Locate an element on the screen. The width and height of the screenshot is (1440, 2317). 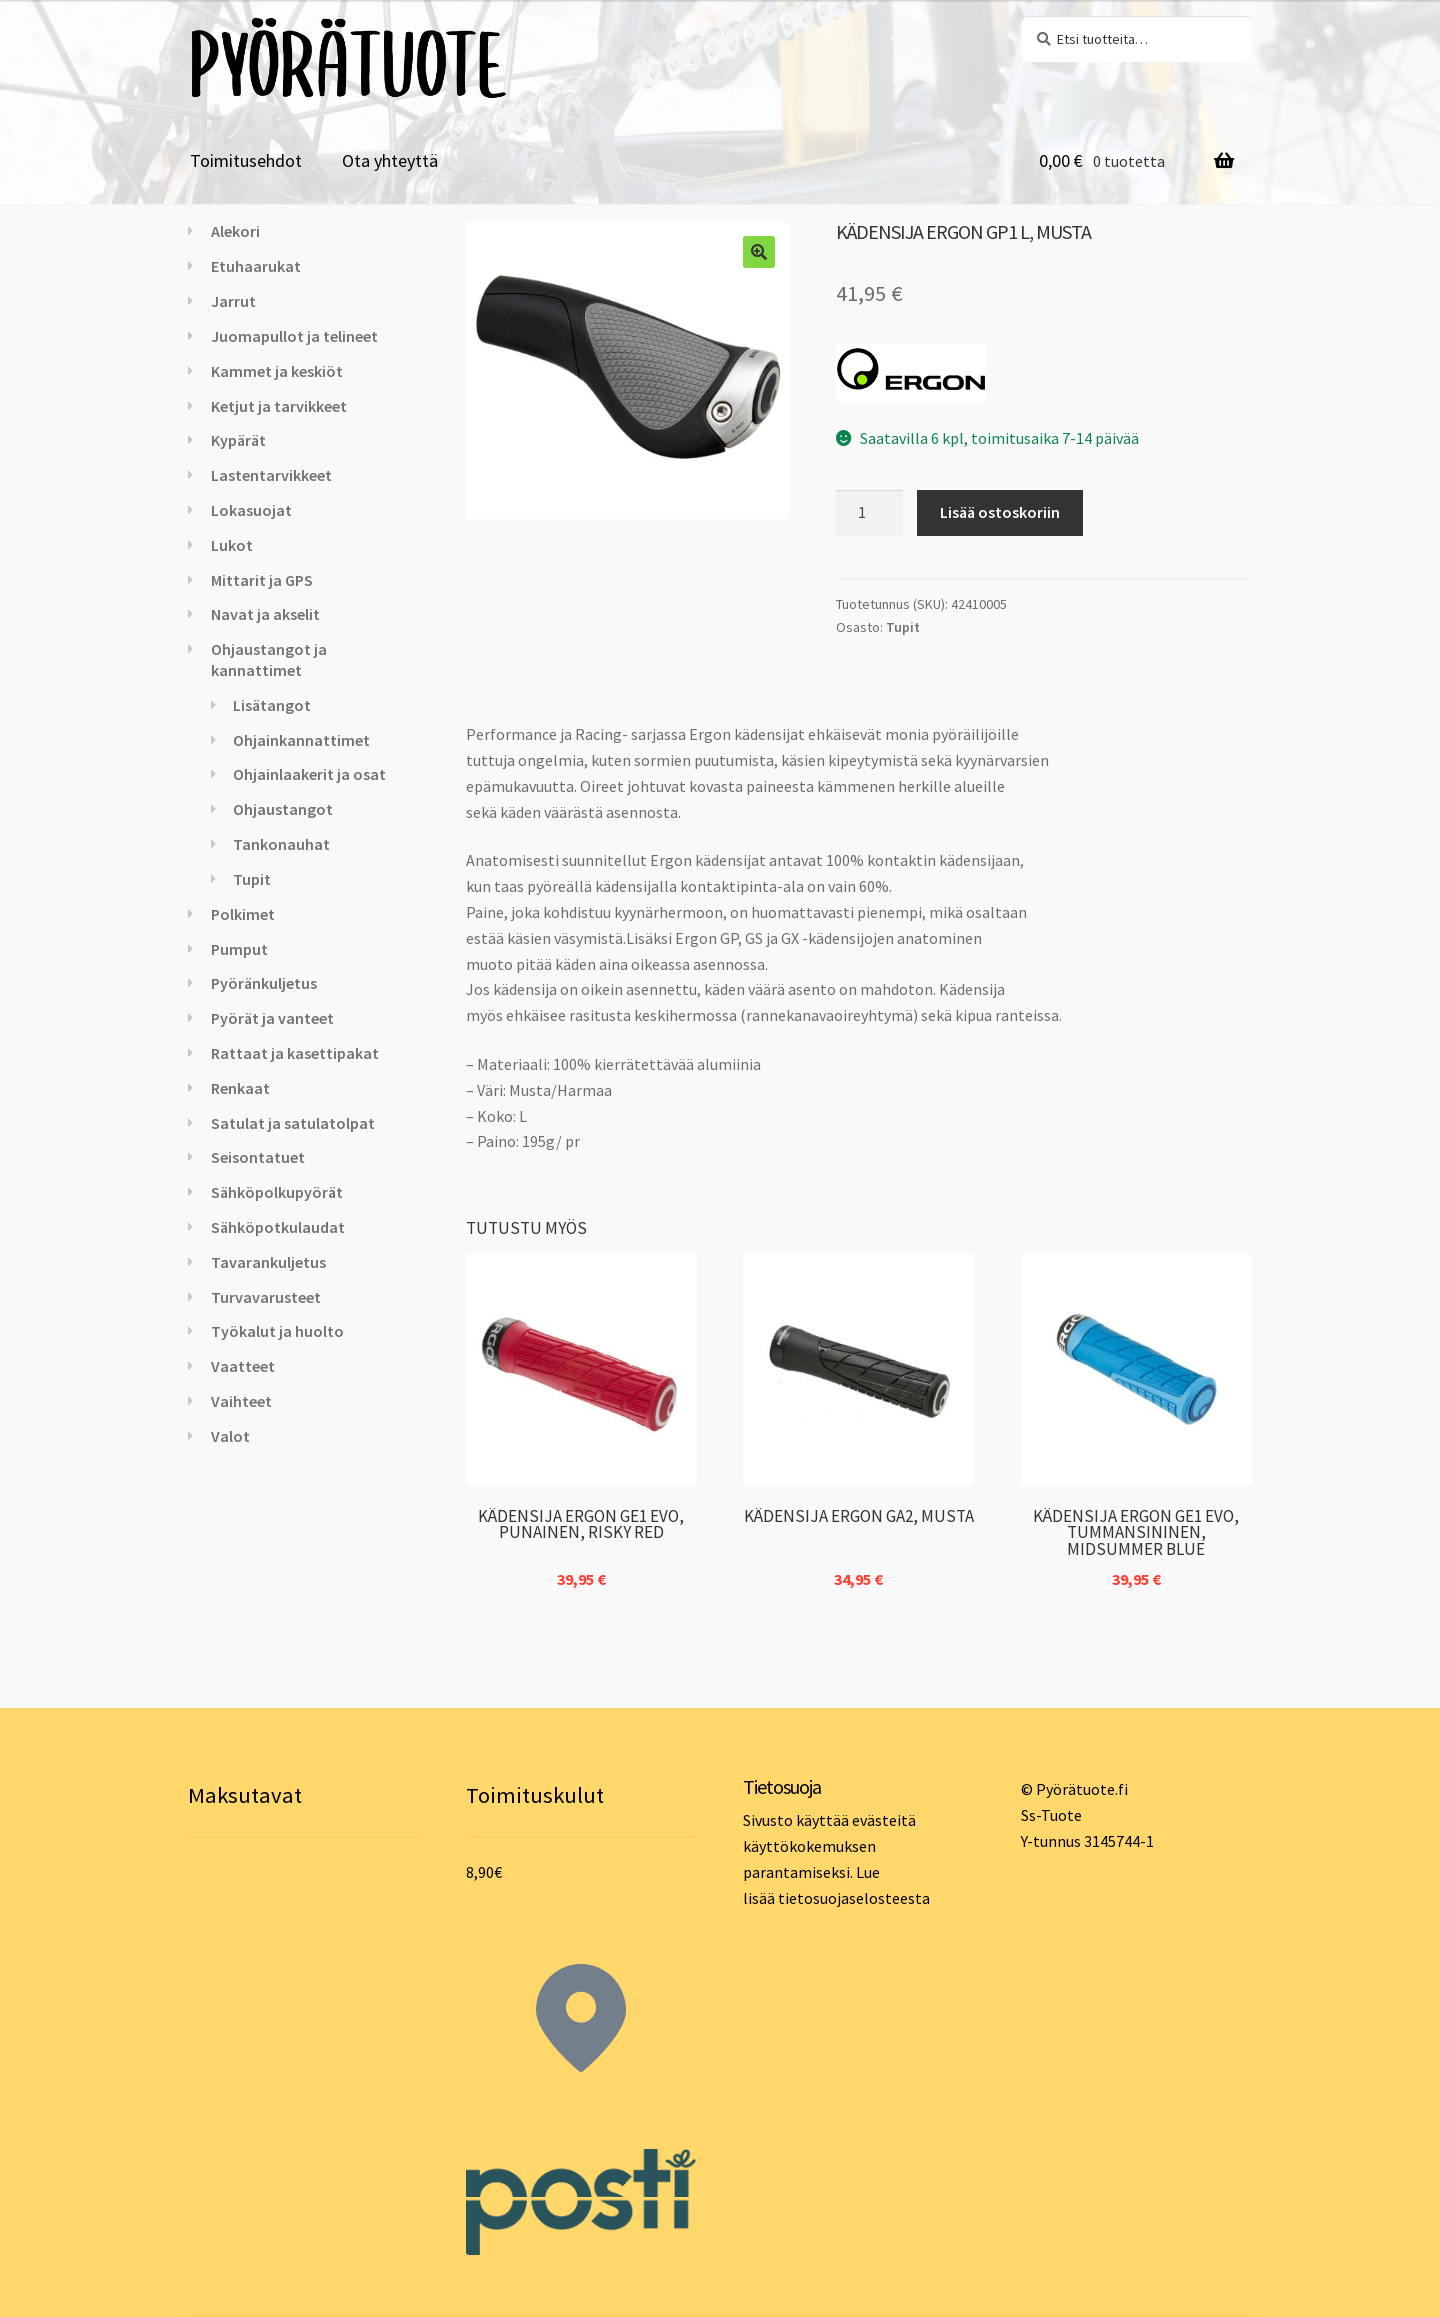
Valot is located at coordinates (230, 1436).